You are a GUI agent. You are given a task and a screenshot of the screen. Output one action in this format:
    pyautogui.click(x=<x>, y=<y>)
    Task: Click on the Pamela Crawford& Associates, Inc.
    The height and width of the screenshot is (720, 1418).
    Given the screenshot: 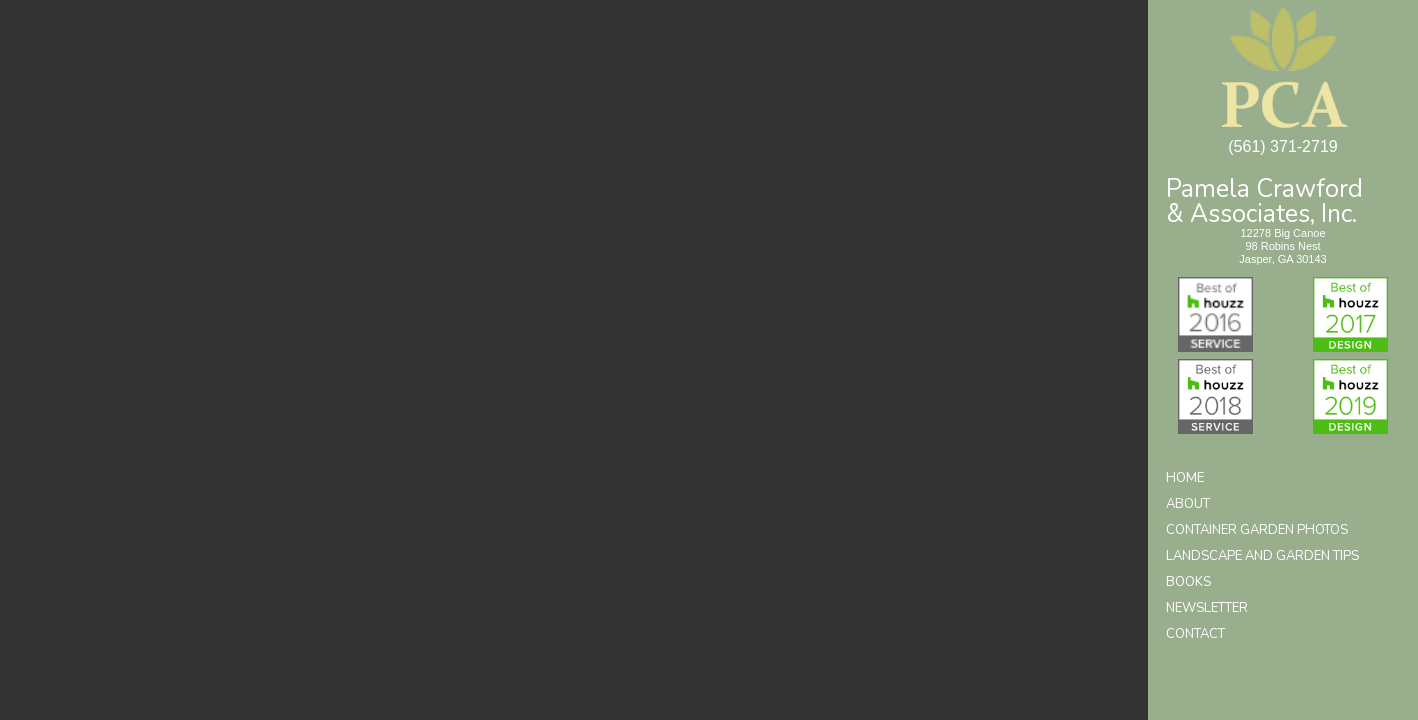 What is the action you would take?
    pyautogui.click(x=1264, y=199)
    